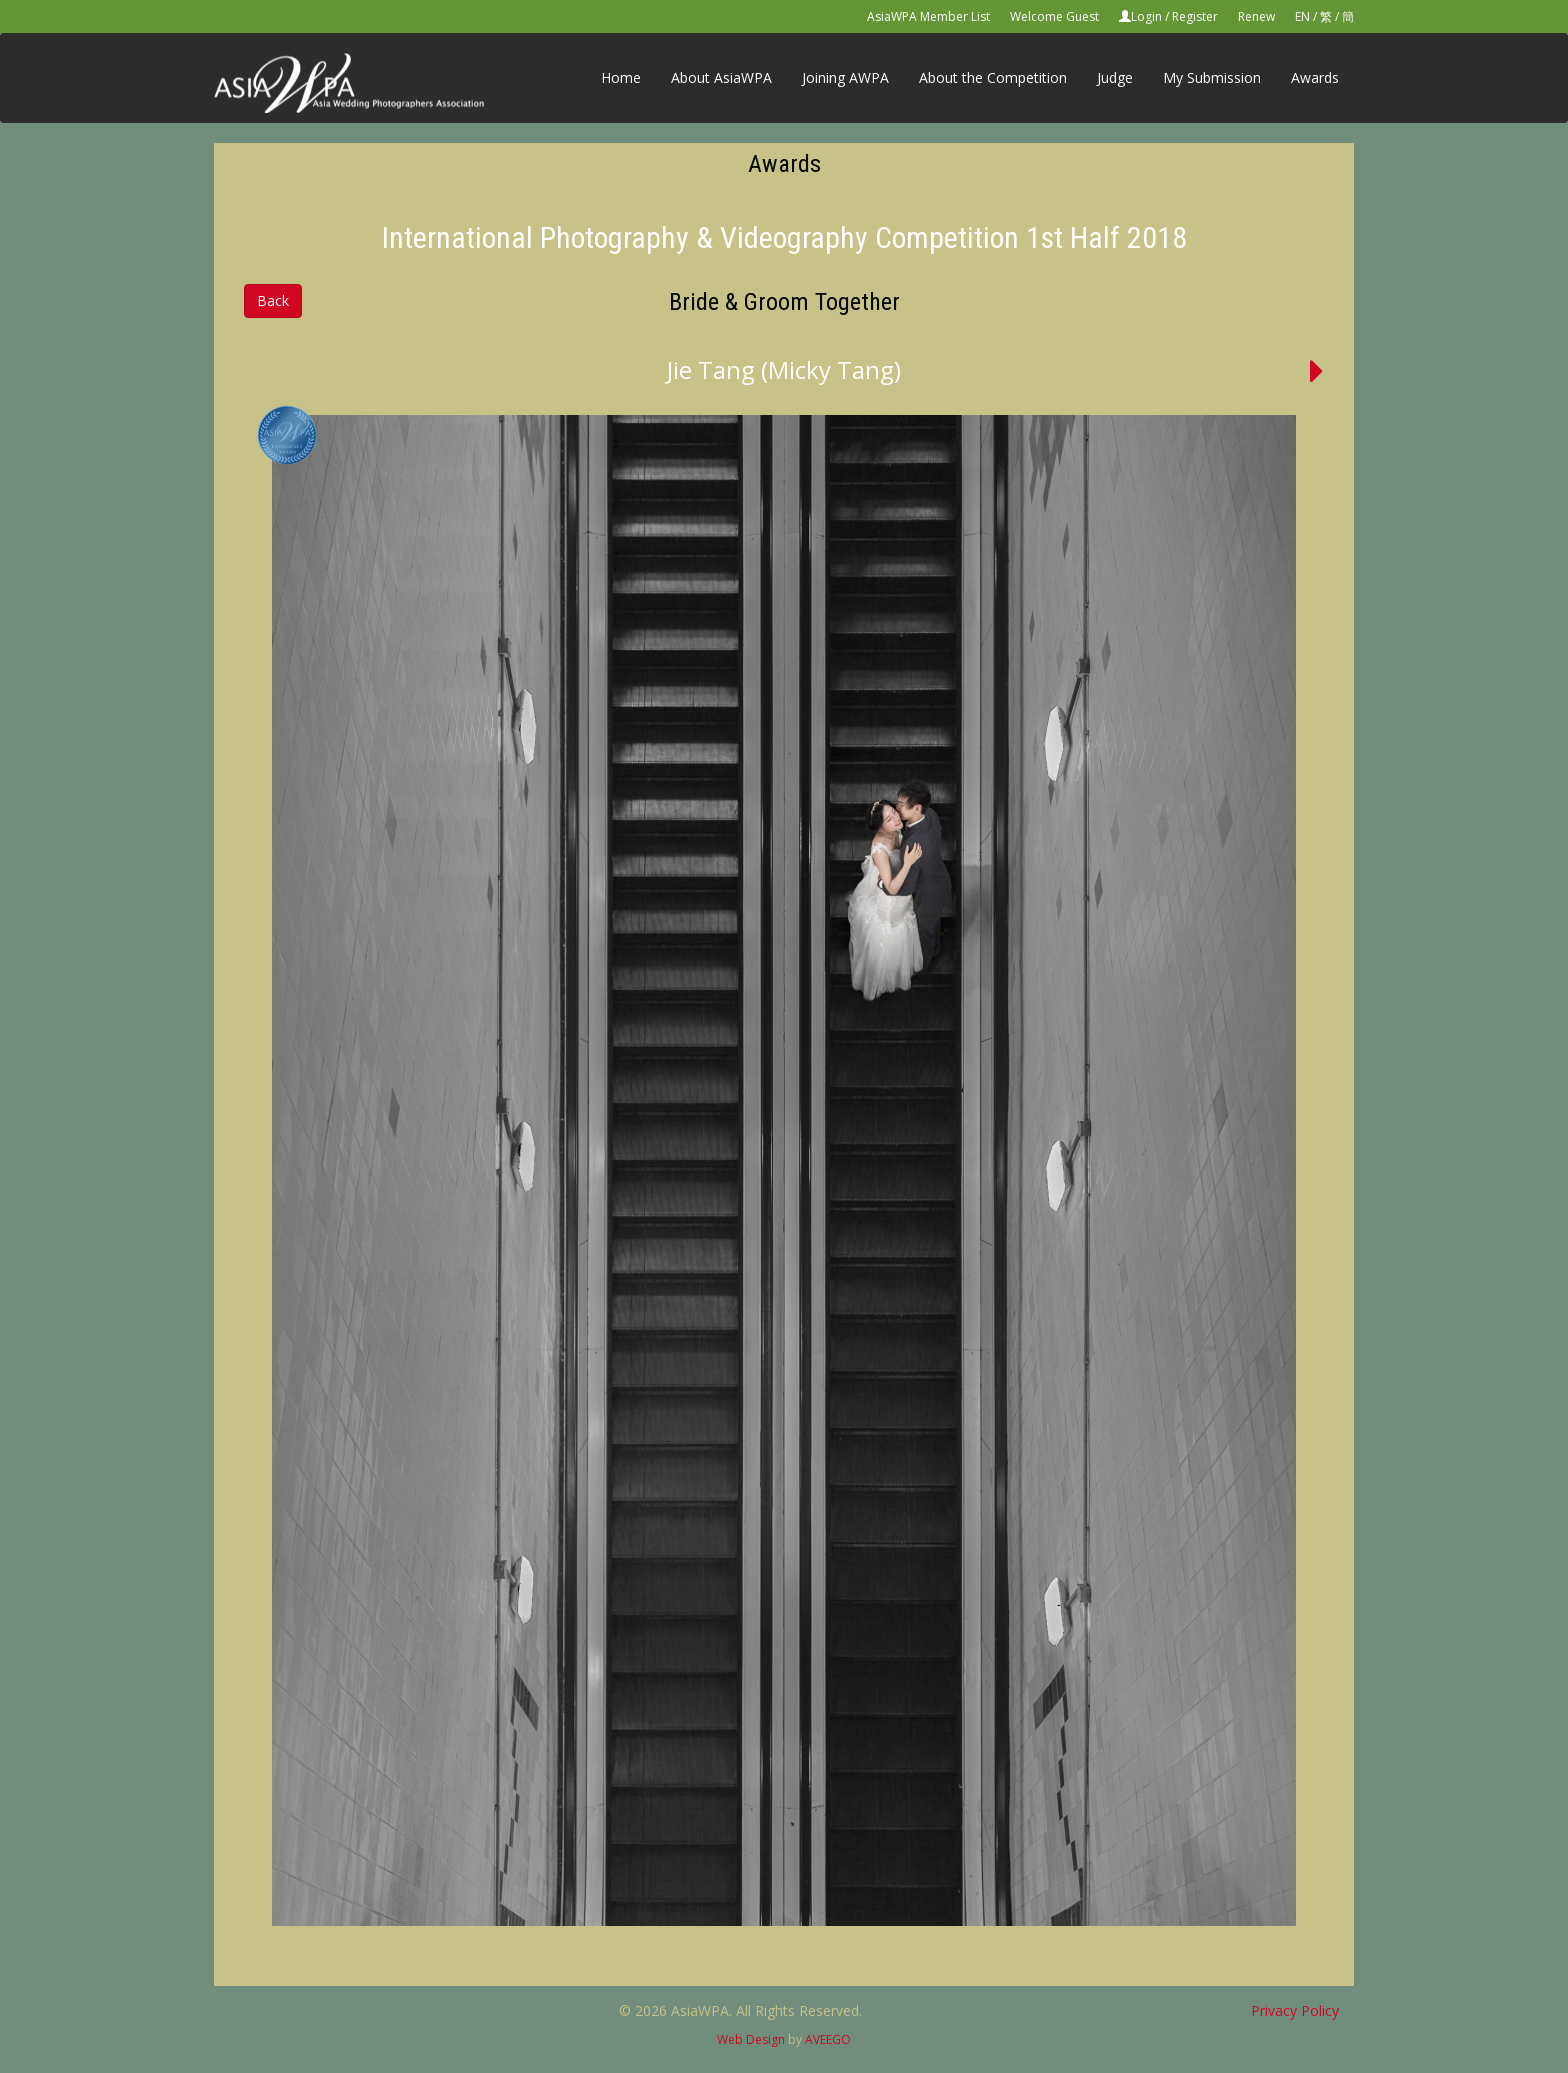 This screenshot has height=2073, width=1568. Describe the element at coordinates (784, 369) in the screenshot. I see `Jie Tang (Micky Tang)` at that location.